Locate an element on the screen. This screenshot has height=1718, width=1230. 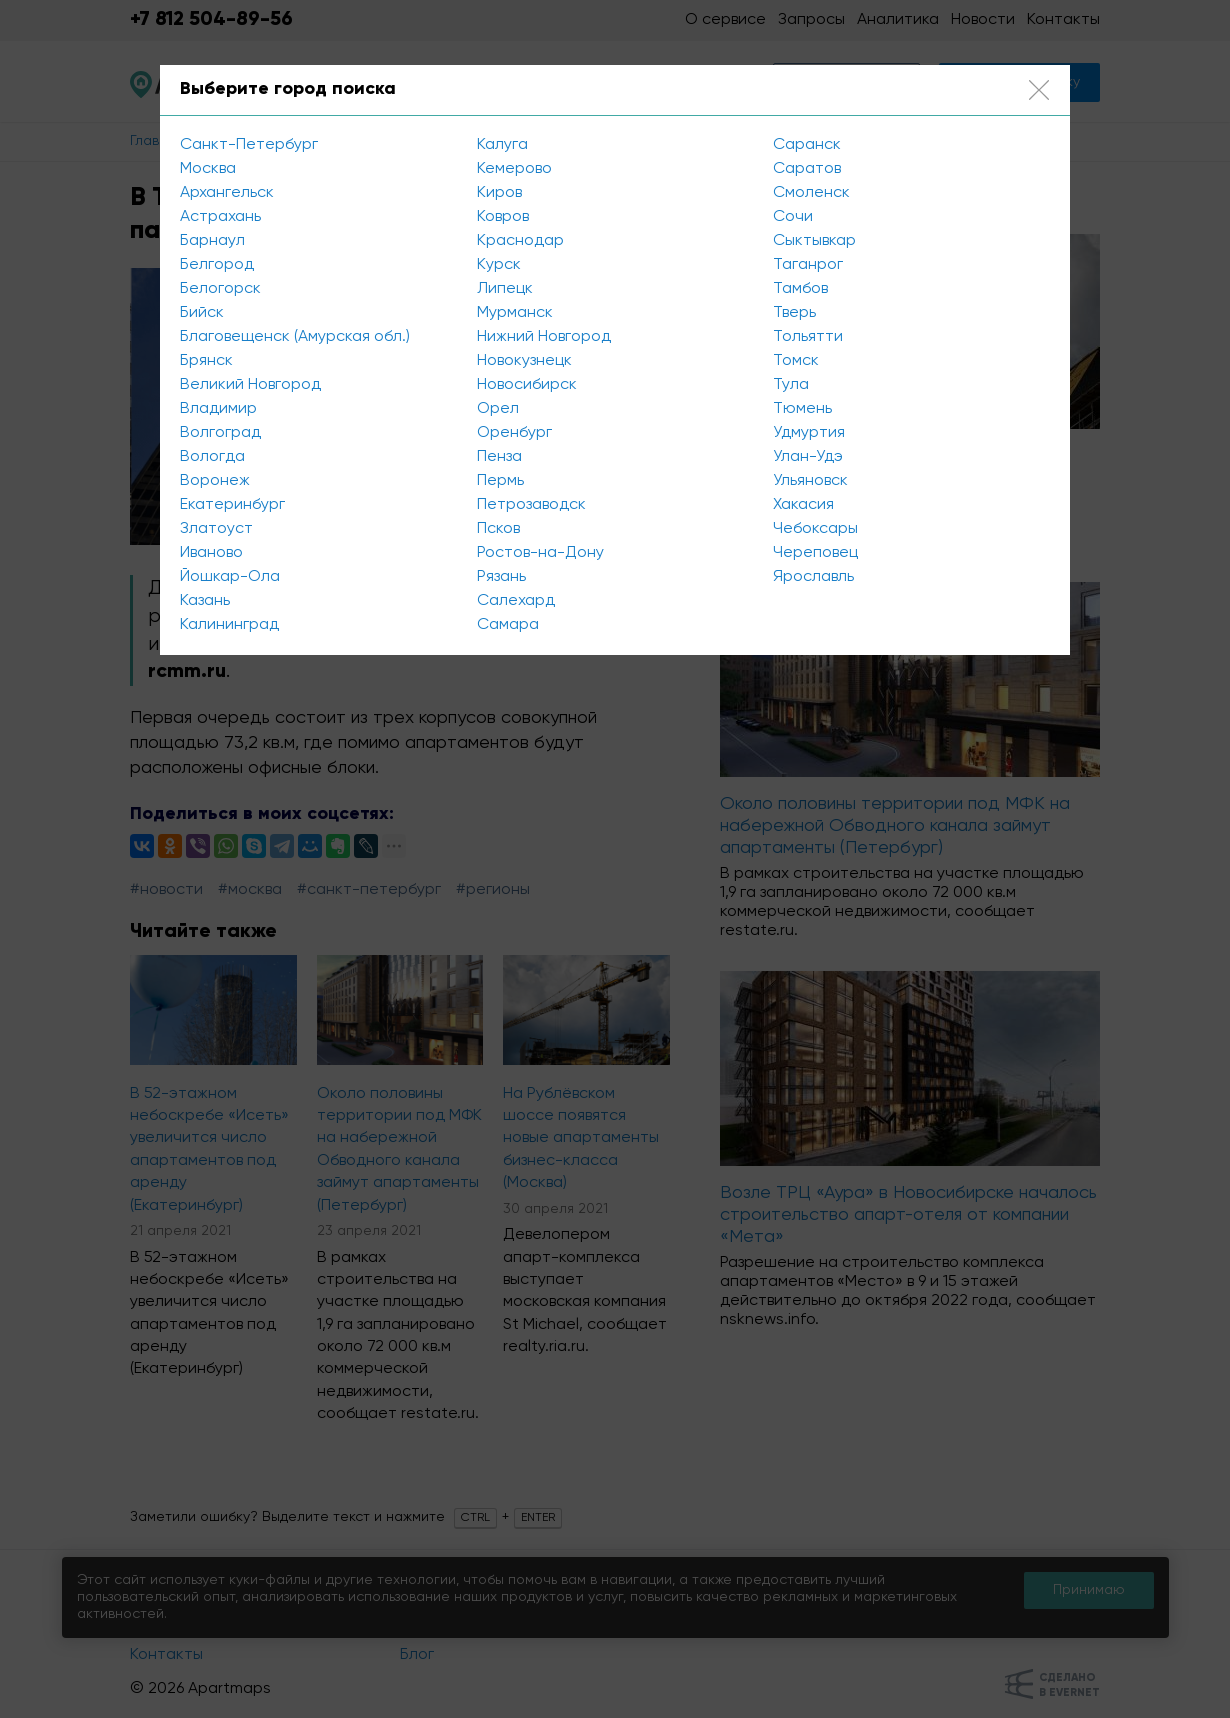
Екатеринбург is located at coordinates (232, 505).